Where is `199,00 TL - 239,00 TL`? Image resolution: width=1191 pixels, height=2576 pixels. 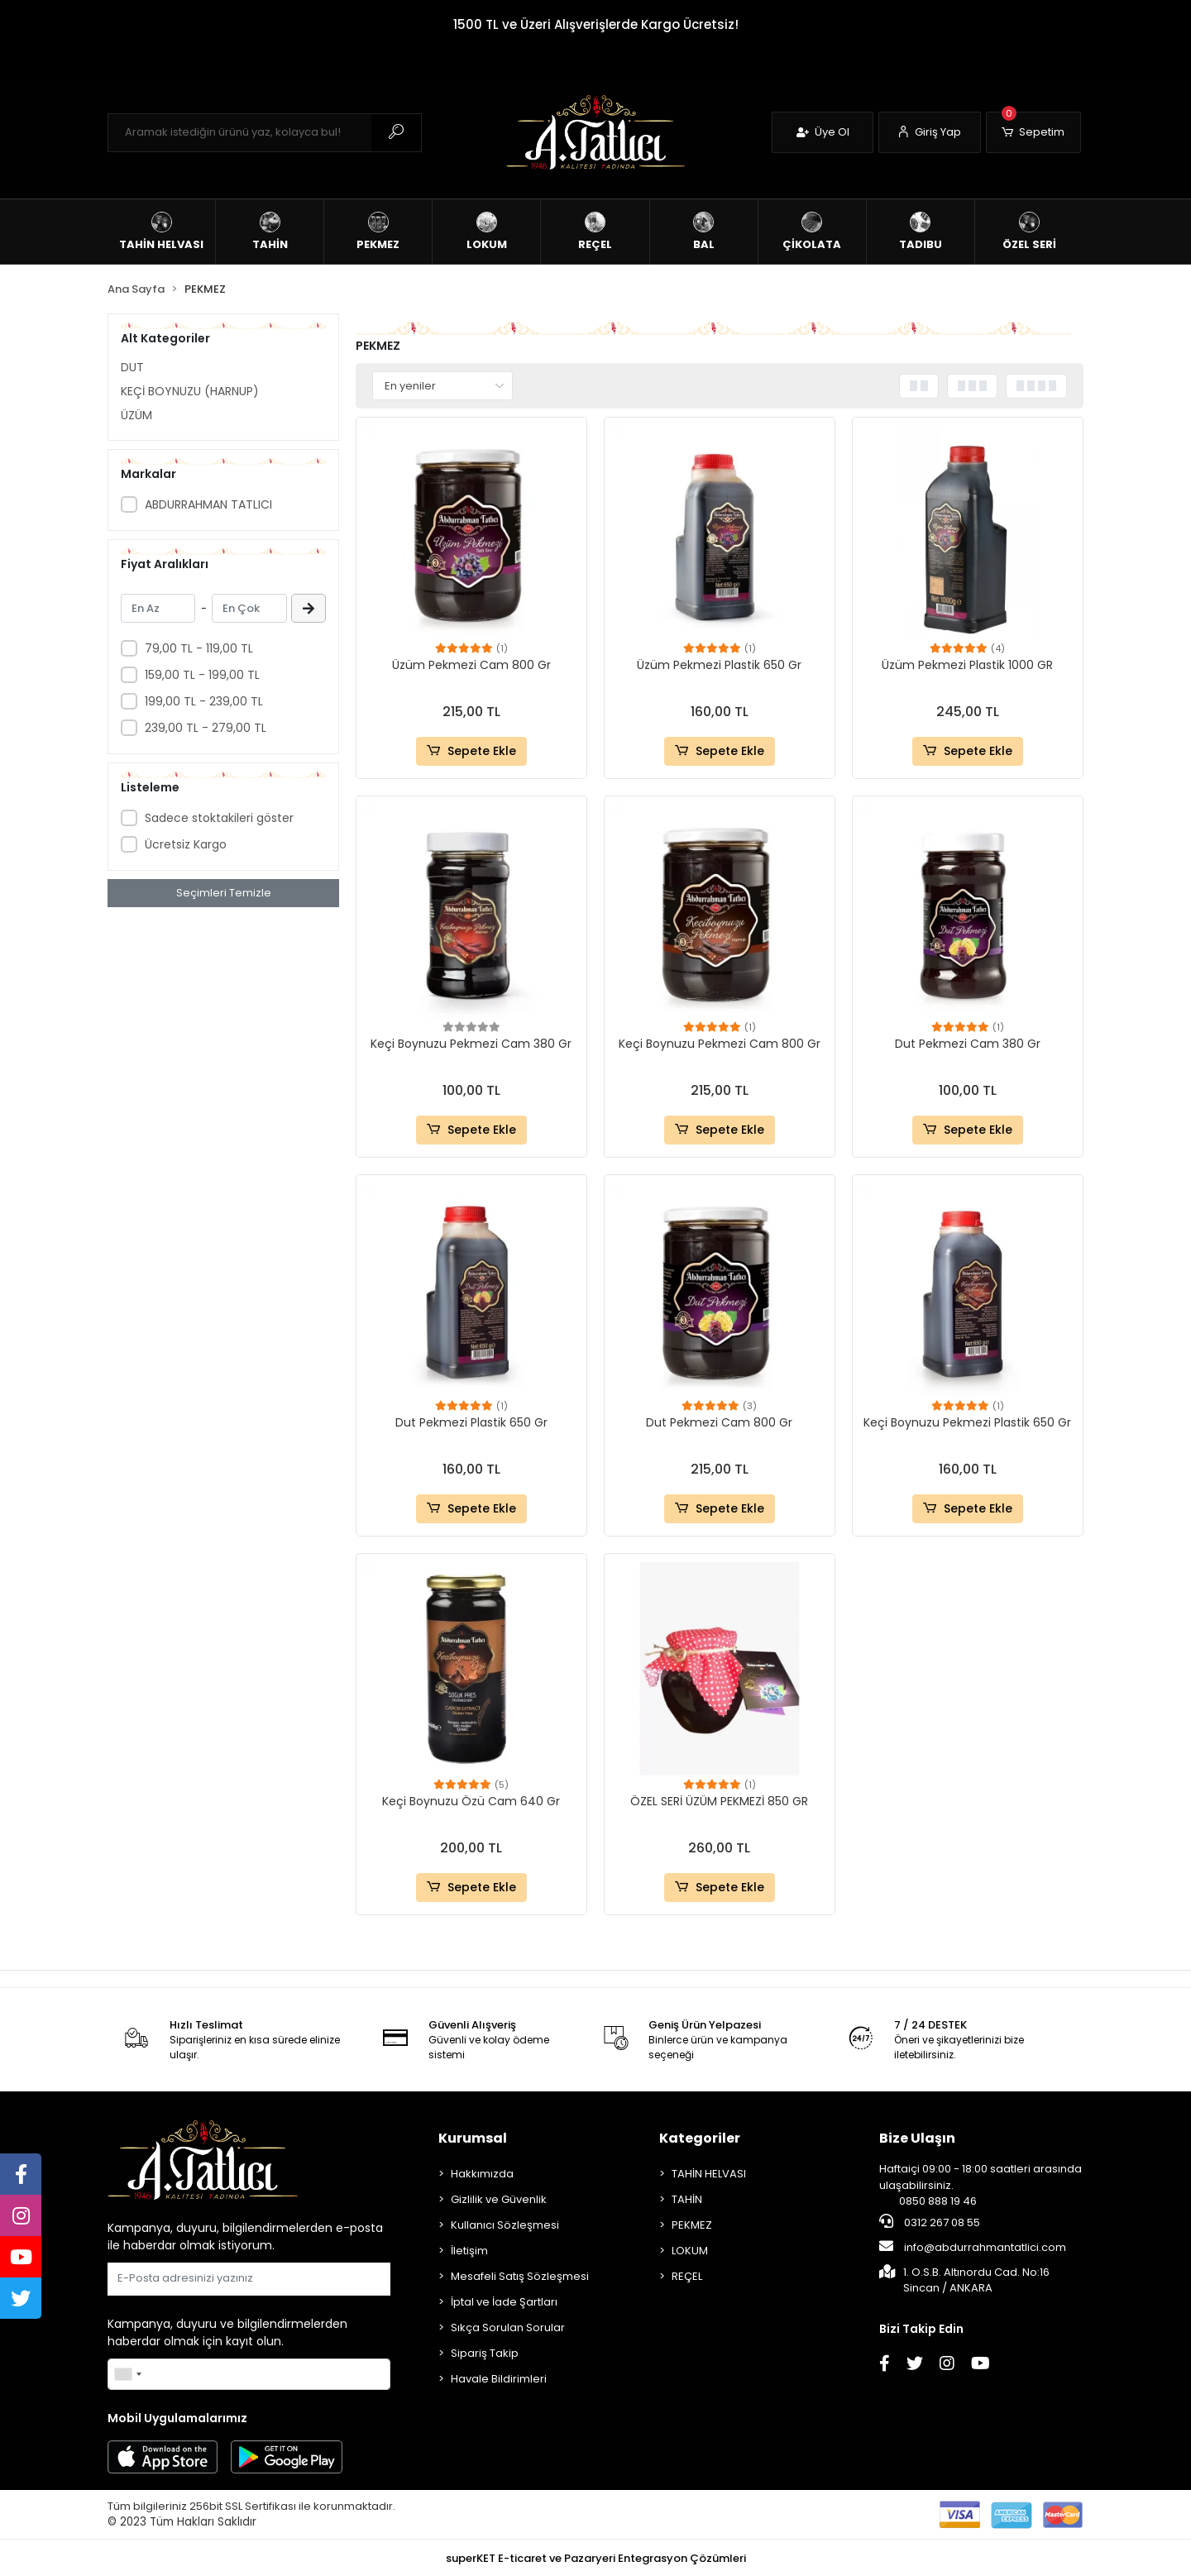 199,00 TL - 239,00 TL is located at coordinates (204, 701).